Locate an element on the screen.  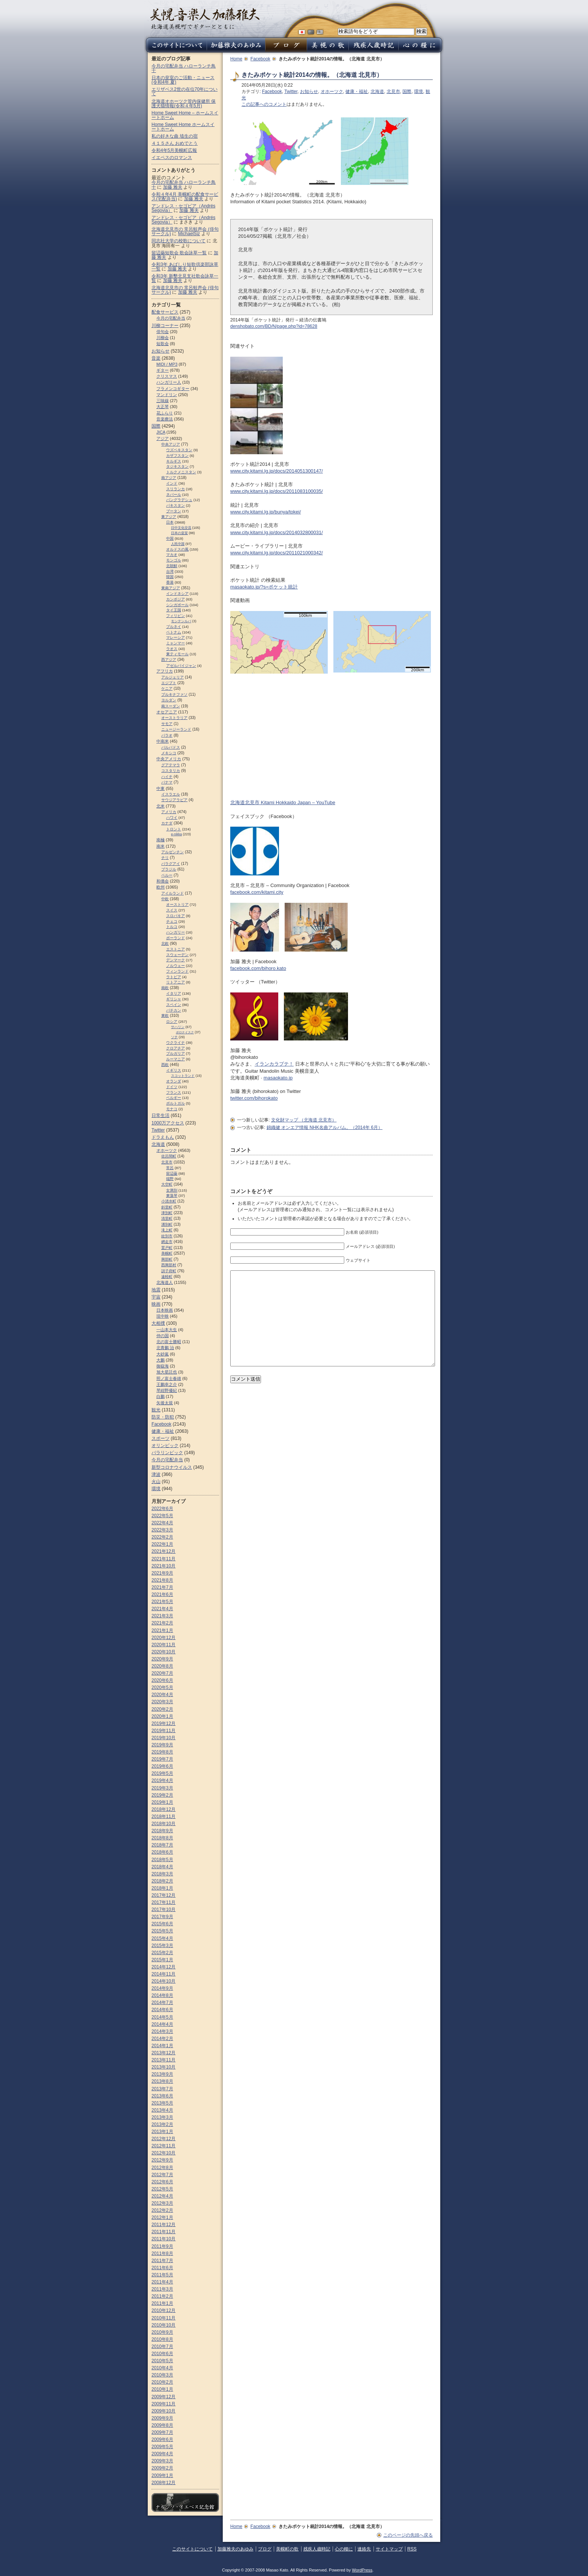
2010年11月 is located at coordinates (164, 2318).